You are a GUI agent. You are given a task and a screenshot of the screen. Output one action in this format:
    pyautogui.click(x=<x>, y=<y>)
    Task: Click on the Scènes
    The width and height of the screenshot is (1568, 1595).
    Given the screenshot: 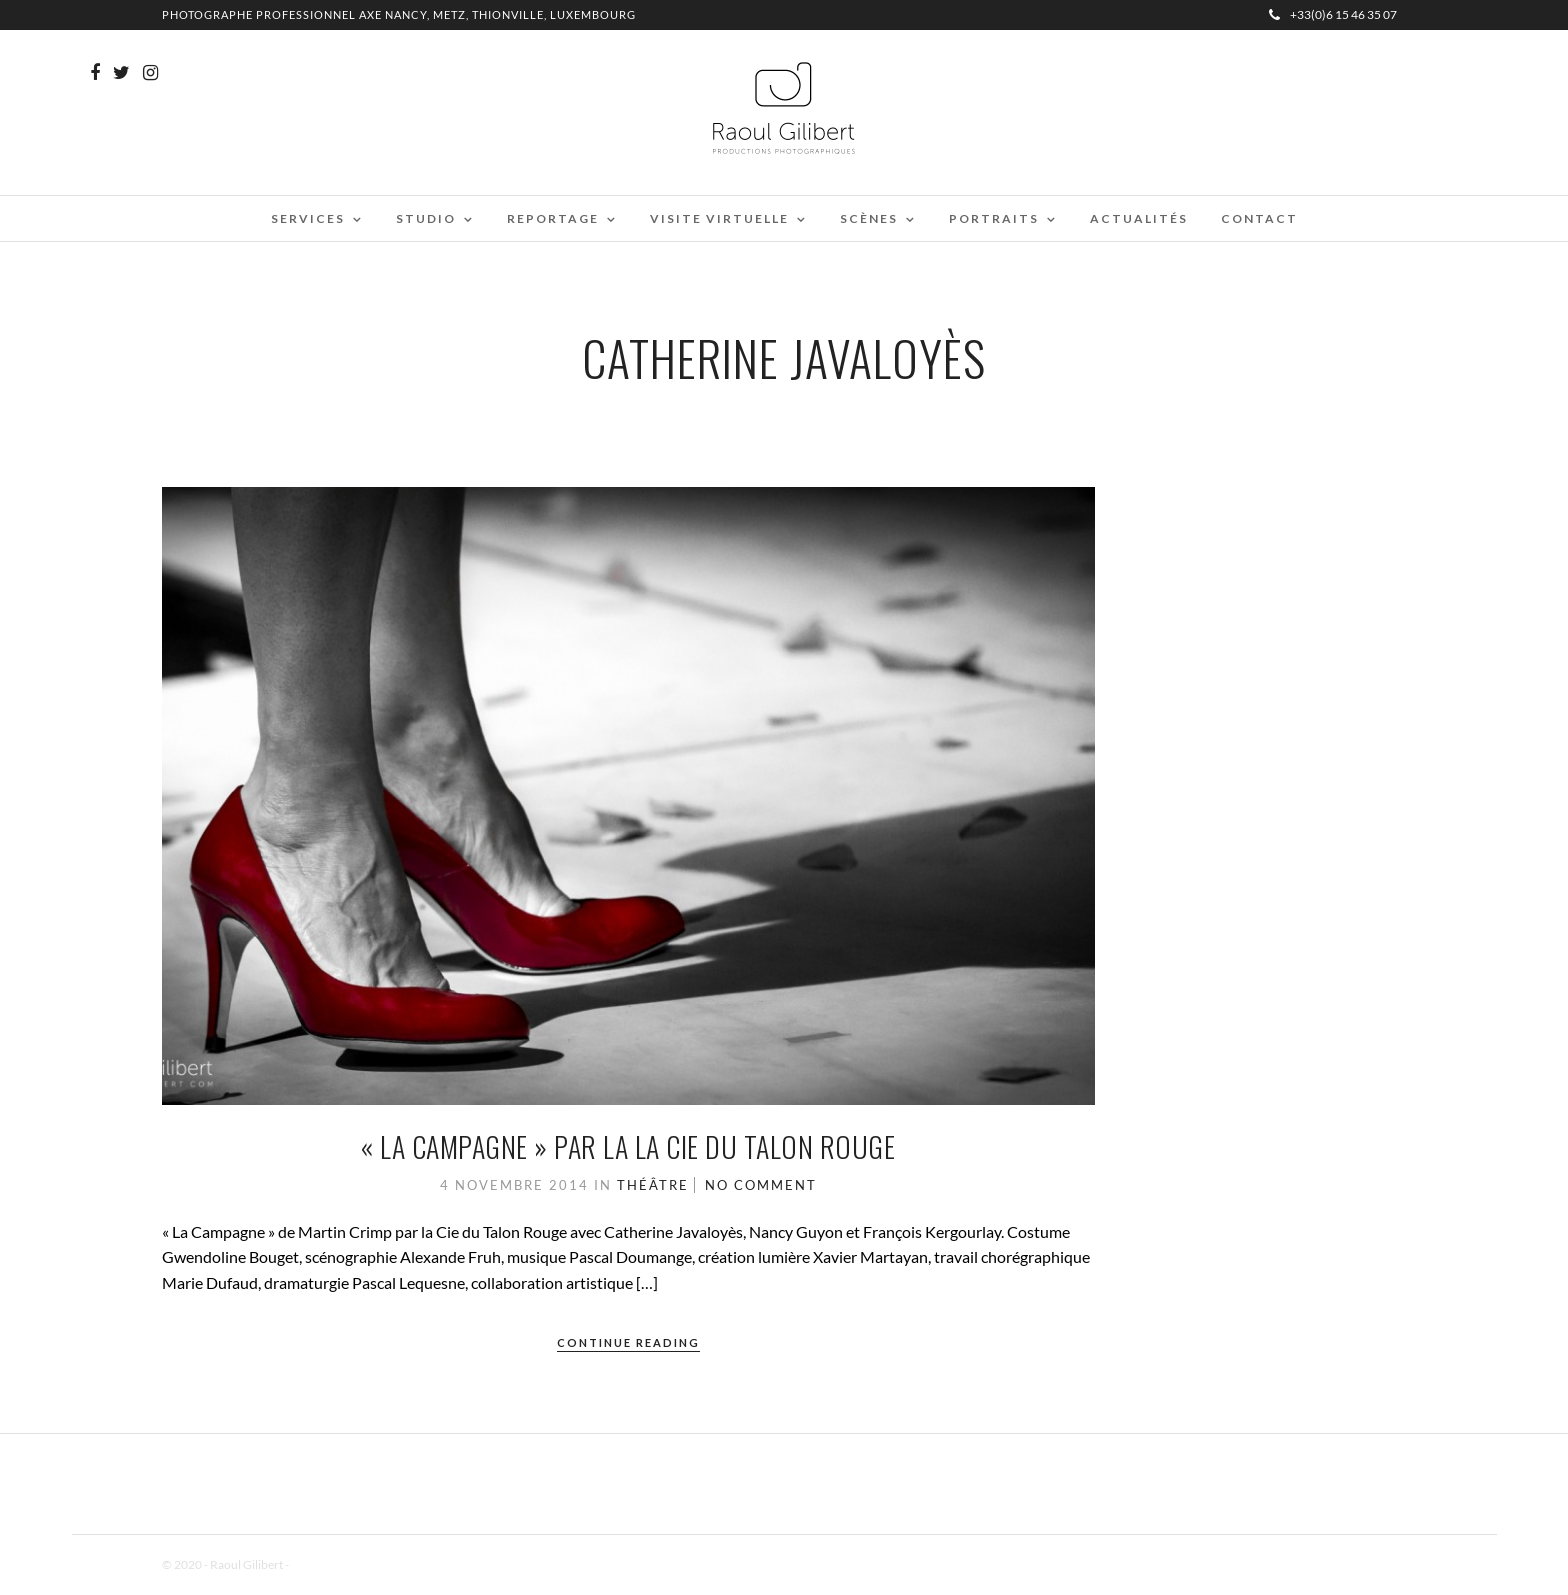 What is the action you would take?
    pyautogui.click(x=869, y=218)
    